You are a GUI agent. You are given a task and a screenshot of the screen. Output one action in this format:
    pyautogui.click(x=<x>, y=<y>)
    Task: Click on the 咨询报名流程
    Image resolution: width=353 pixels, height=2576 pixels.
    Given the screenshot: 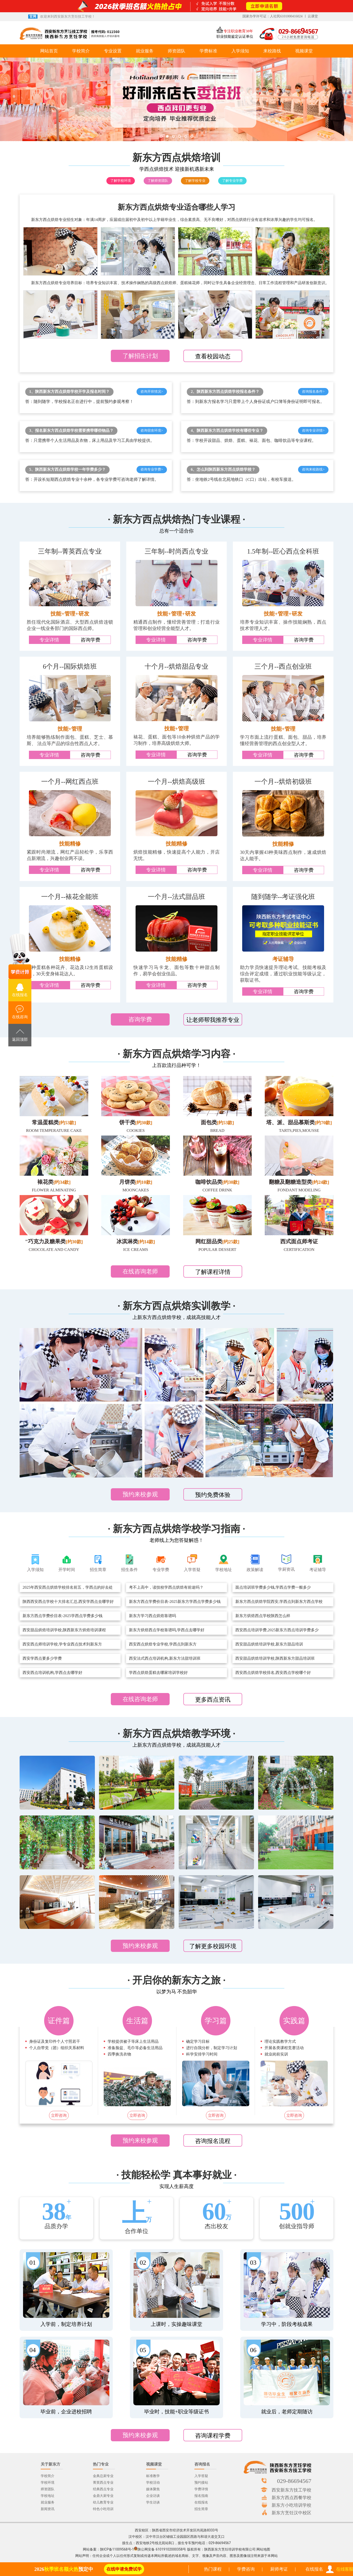 What is the action you would take?
    pyautogui.click(x=212, y=2141)
    